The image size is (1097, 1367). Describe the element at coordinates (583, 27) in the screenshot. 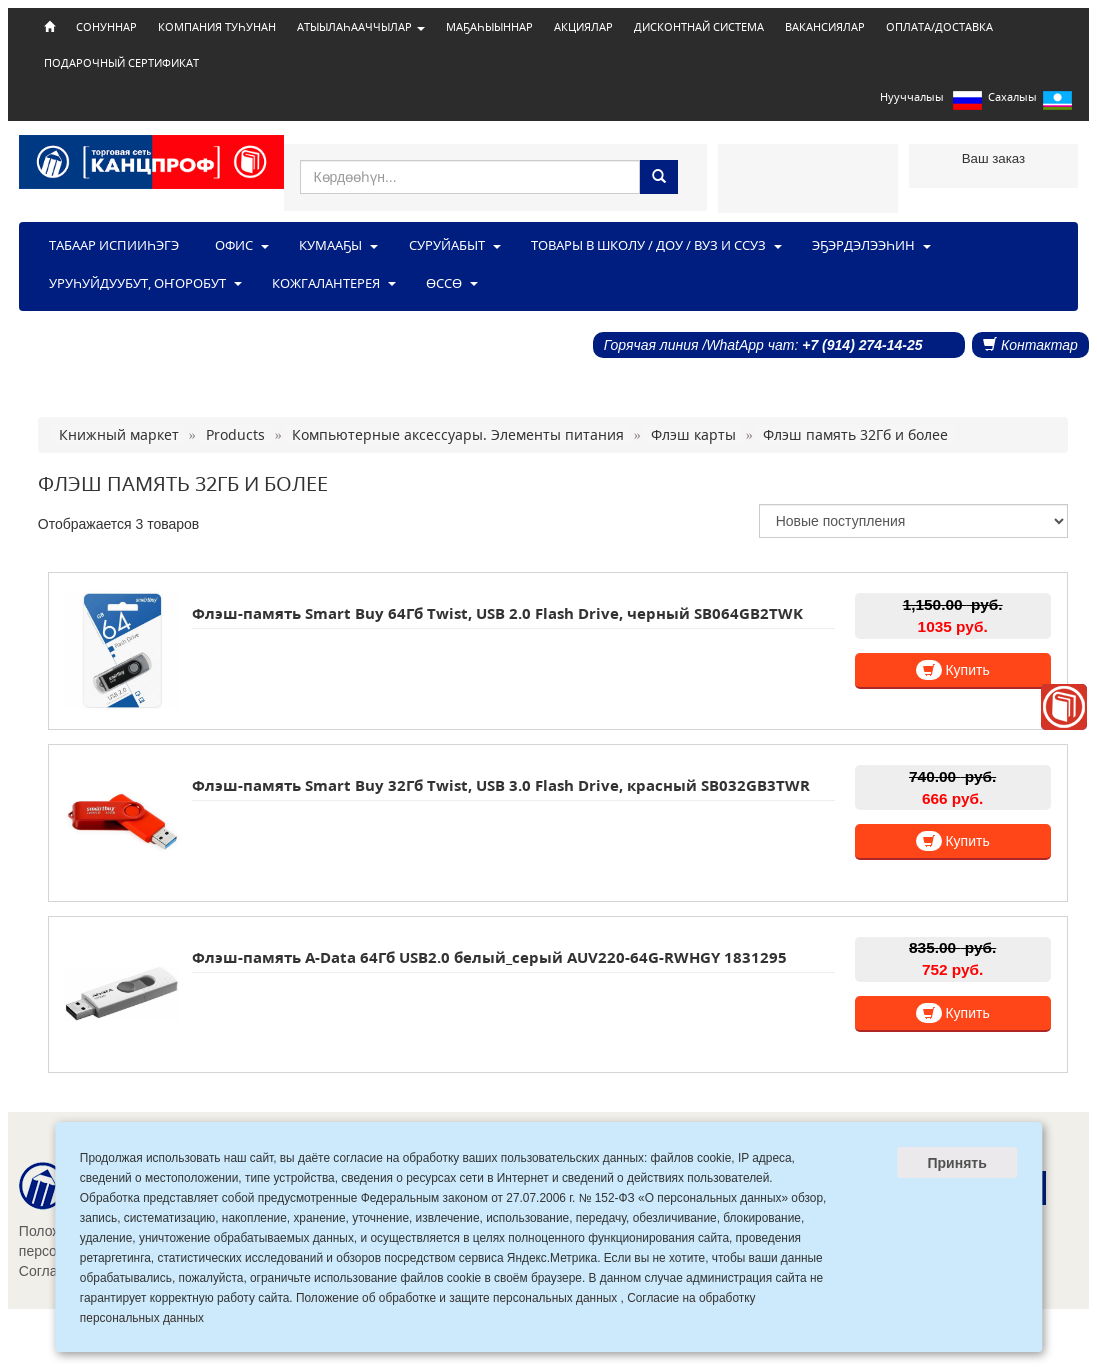

I see `АКЦИЯЛАР` at that location.